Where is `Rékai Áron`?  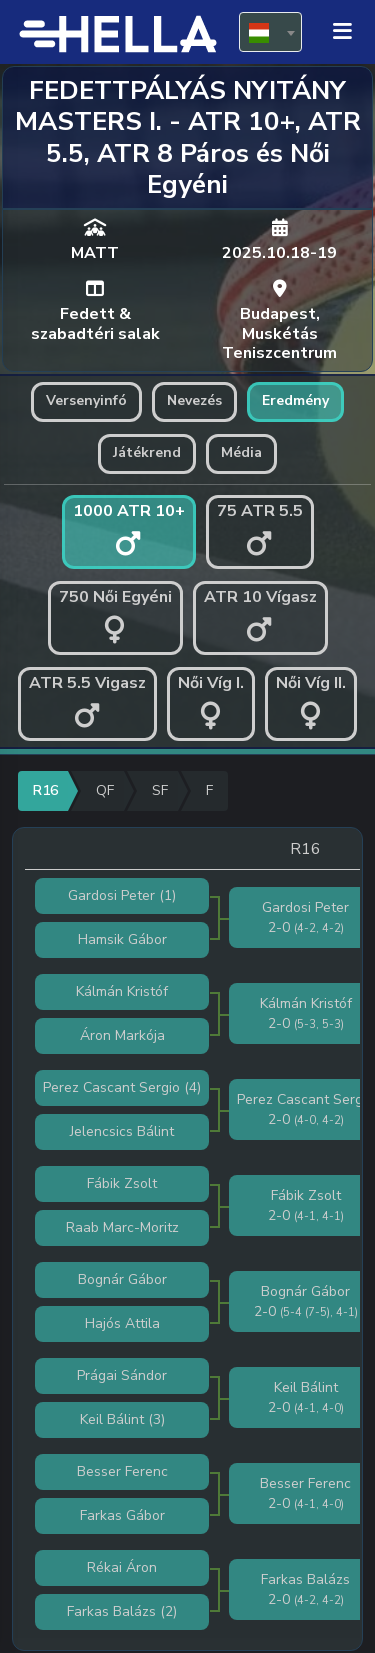 Rékai Áron is located at coordinates (122, 1567).